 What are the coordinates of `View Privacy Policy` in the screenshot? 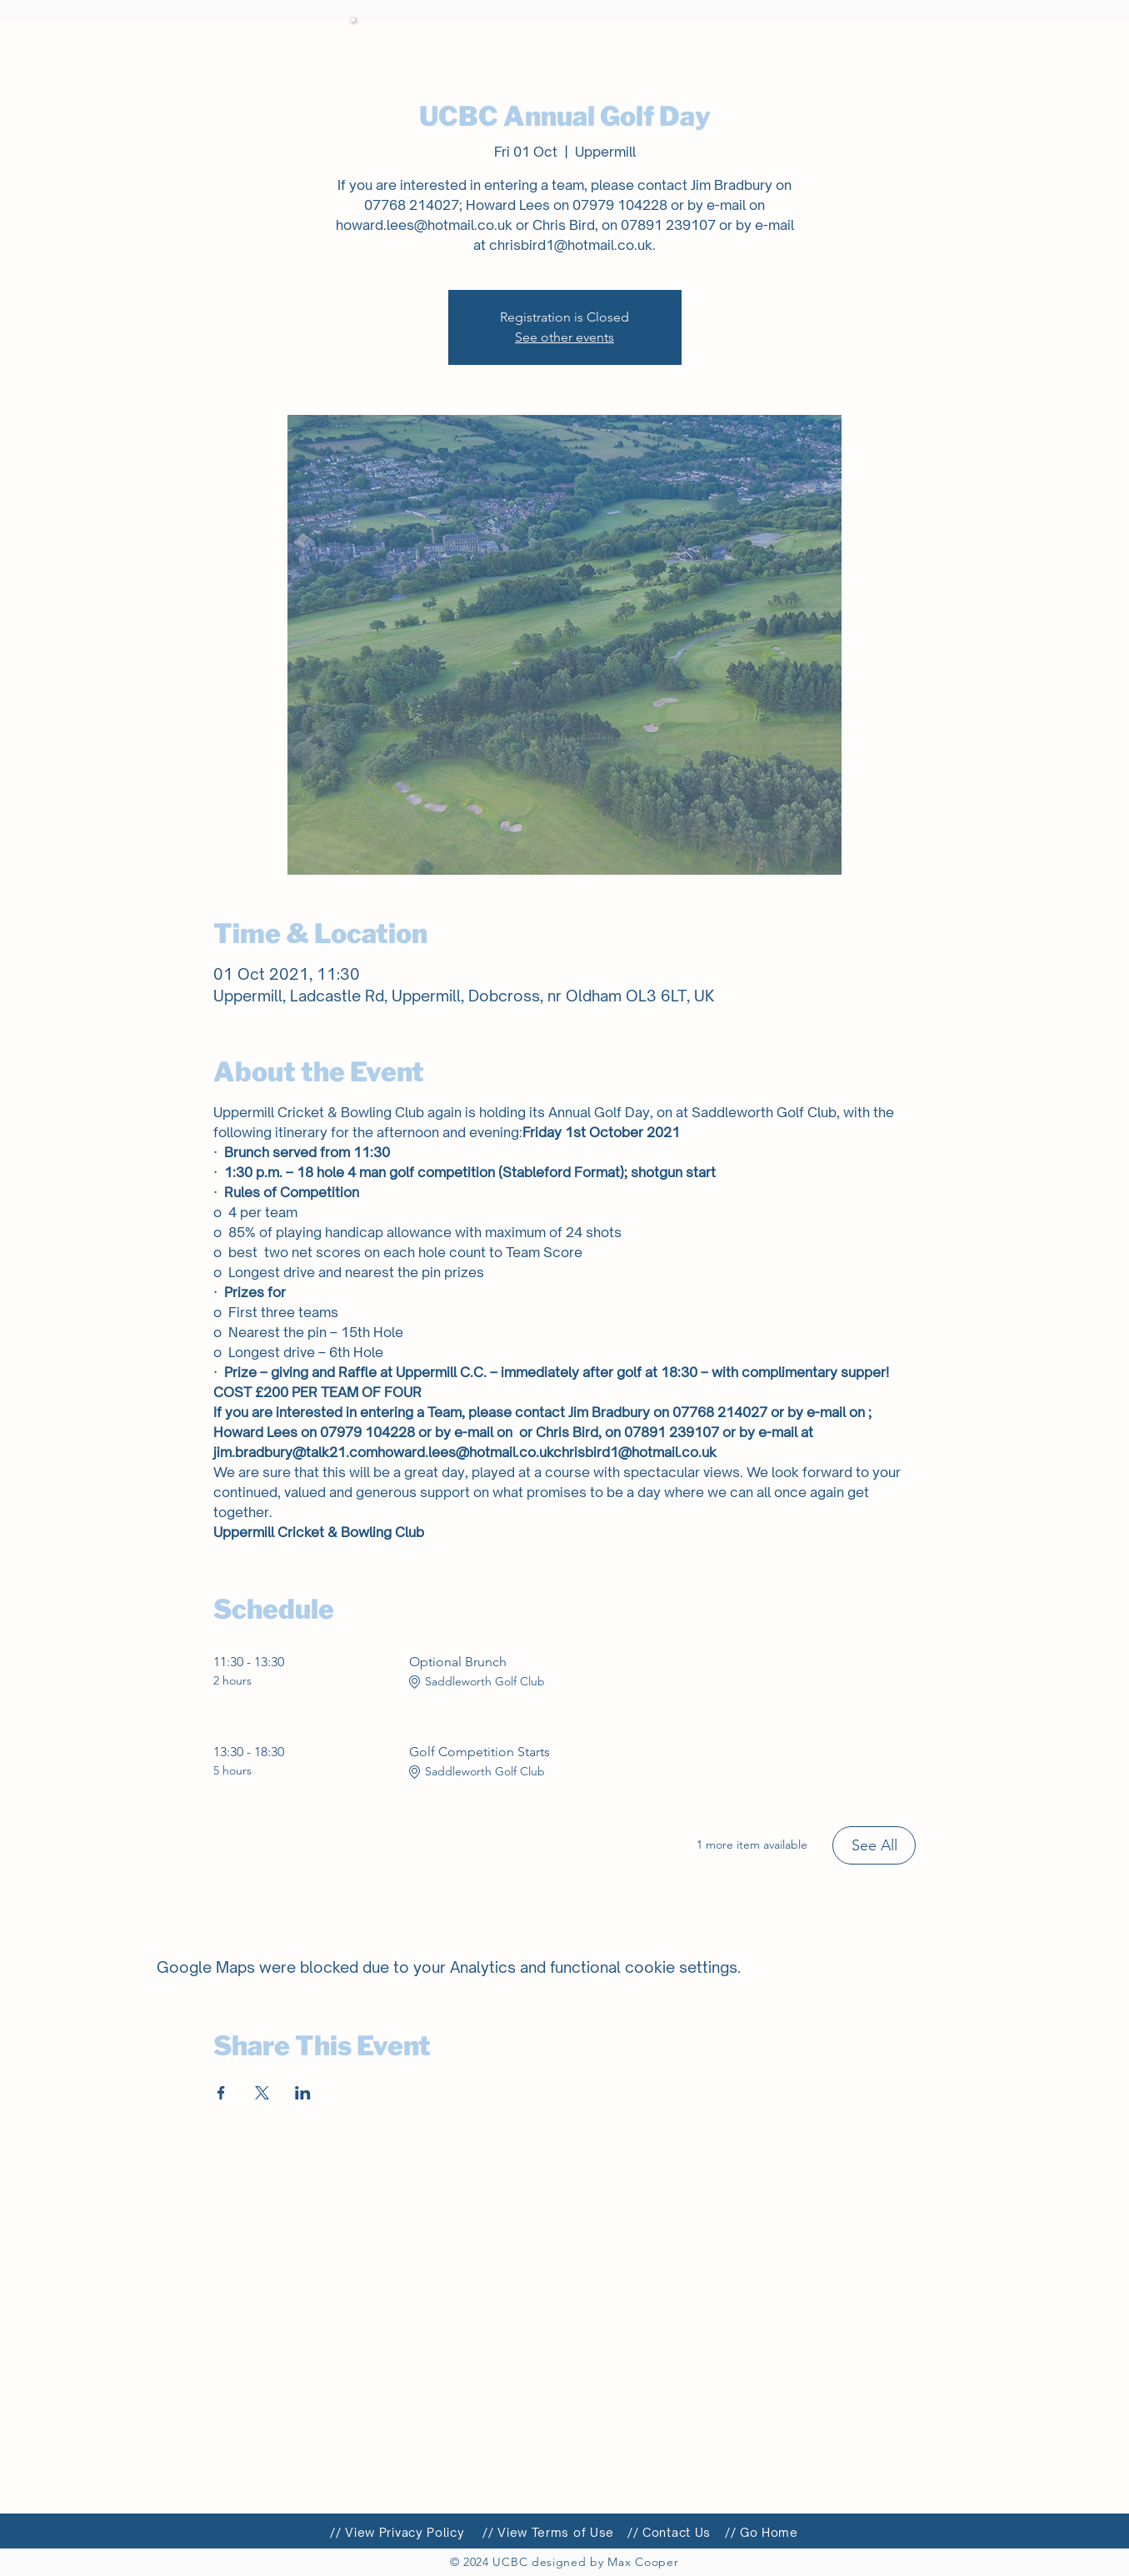 It's located at (404, 2532).